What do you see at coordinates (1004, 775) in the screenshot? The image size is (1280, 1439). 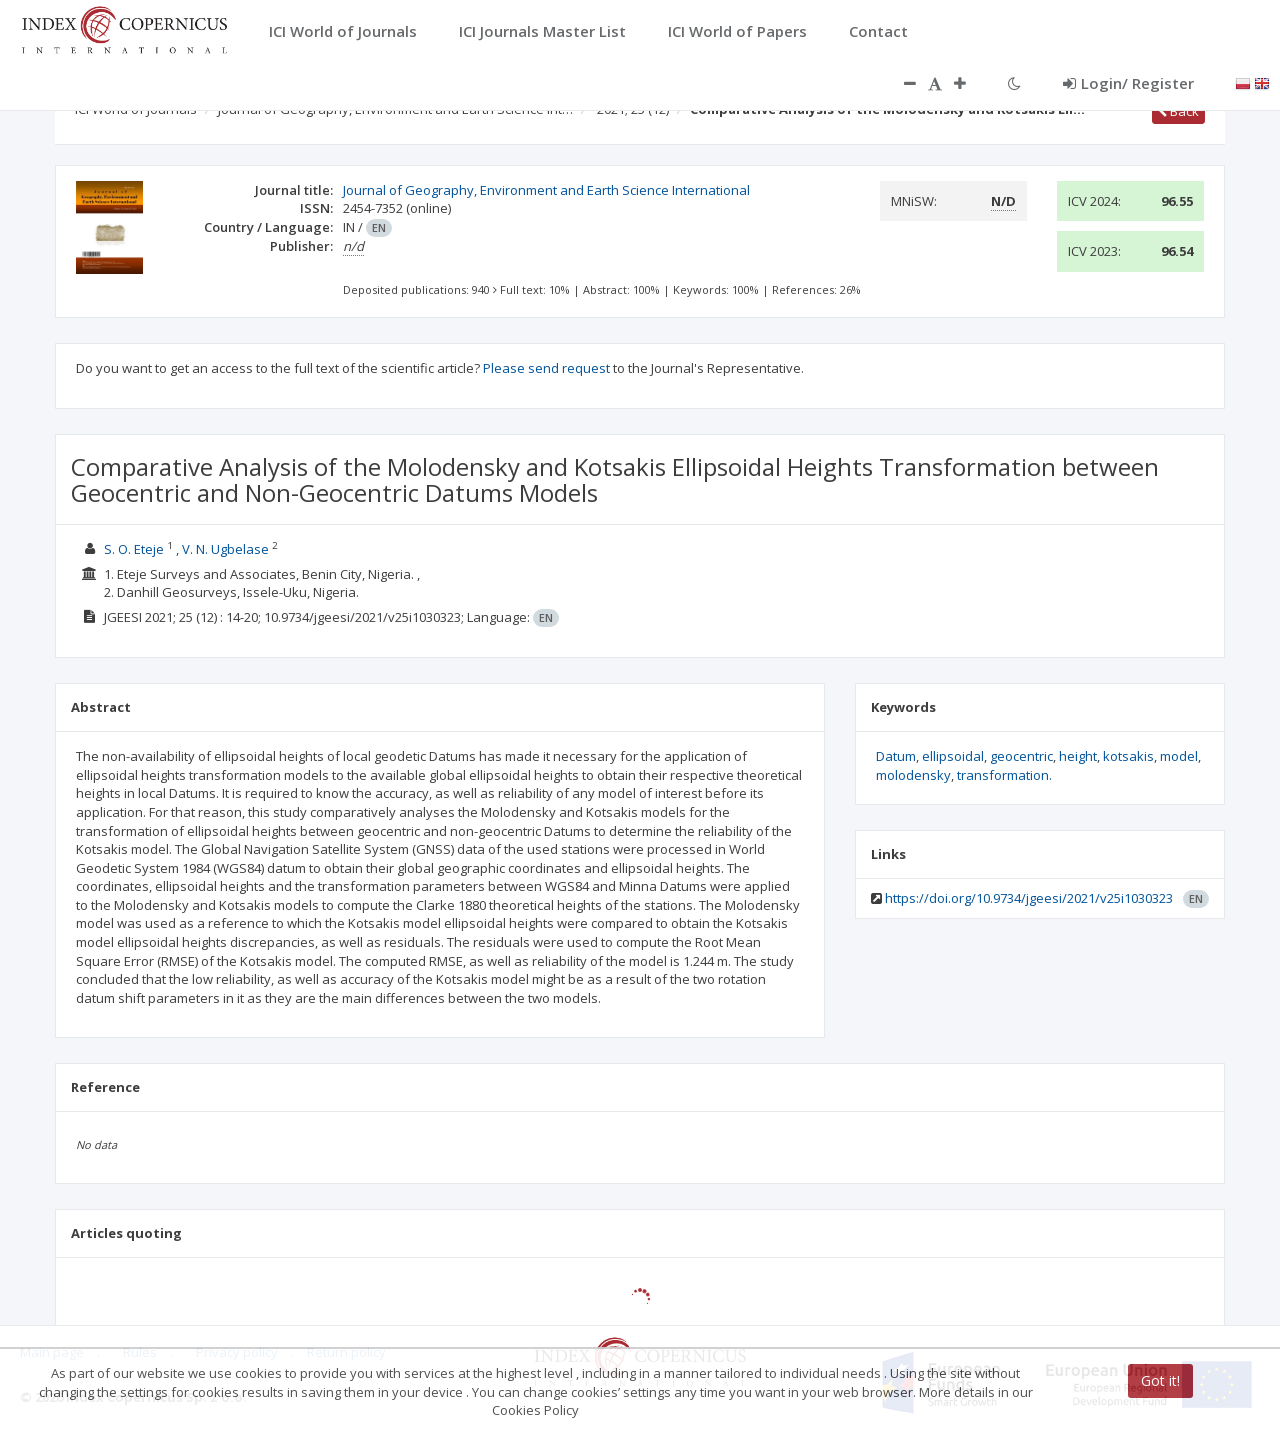 I see `transformation.` at bounding box center [1004, 775].